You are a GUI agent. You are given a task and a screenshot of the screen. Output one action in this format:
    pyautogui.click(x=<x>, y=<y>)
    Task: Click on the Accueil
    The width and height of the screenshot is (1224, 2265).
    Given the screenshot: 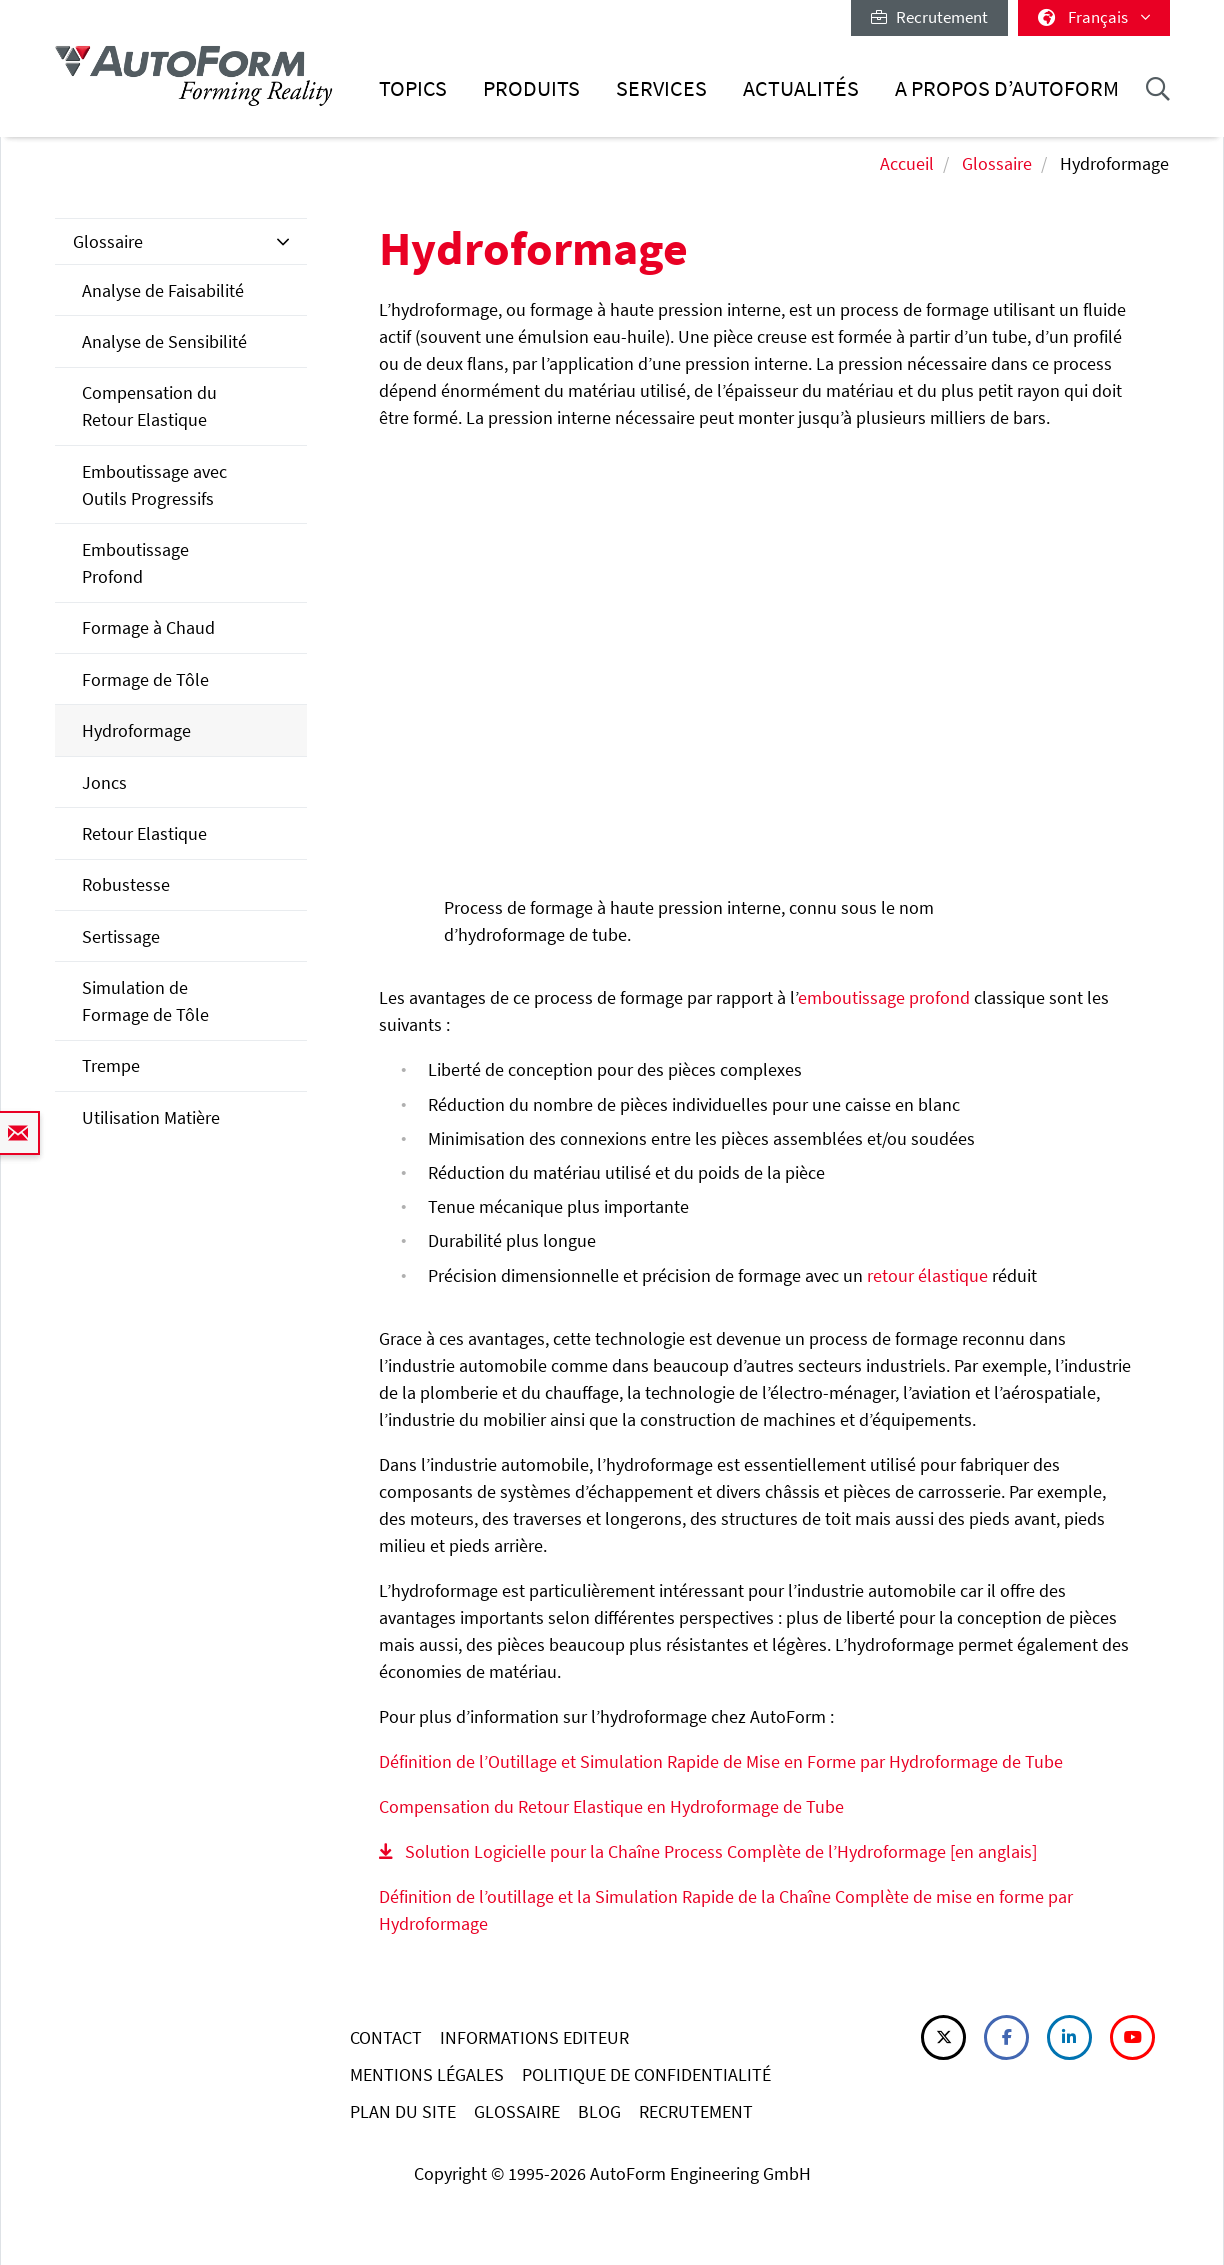 What is the action you would take?
    pyautogui.click(x=907, y=163)
    